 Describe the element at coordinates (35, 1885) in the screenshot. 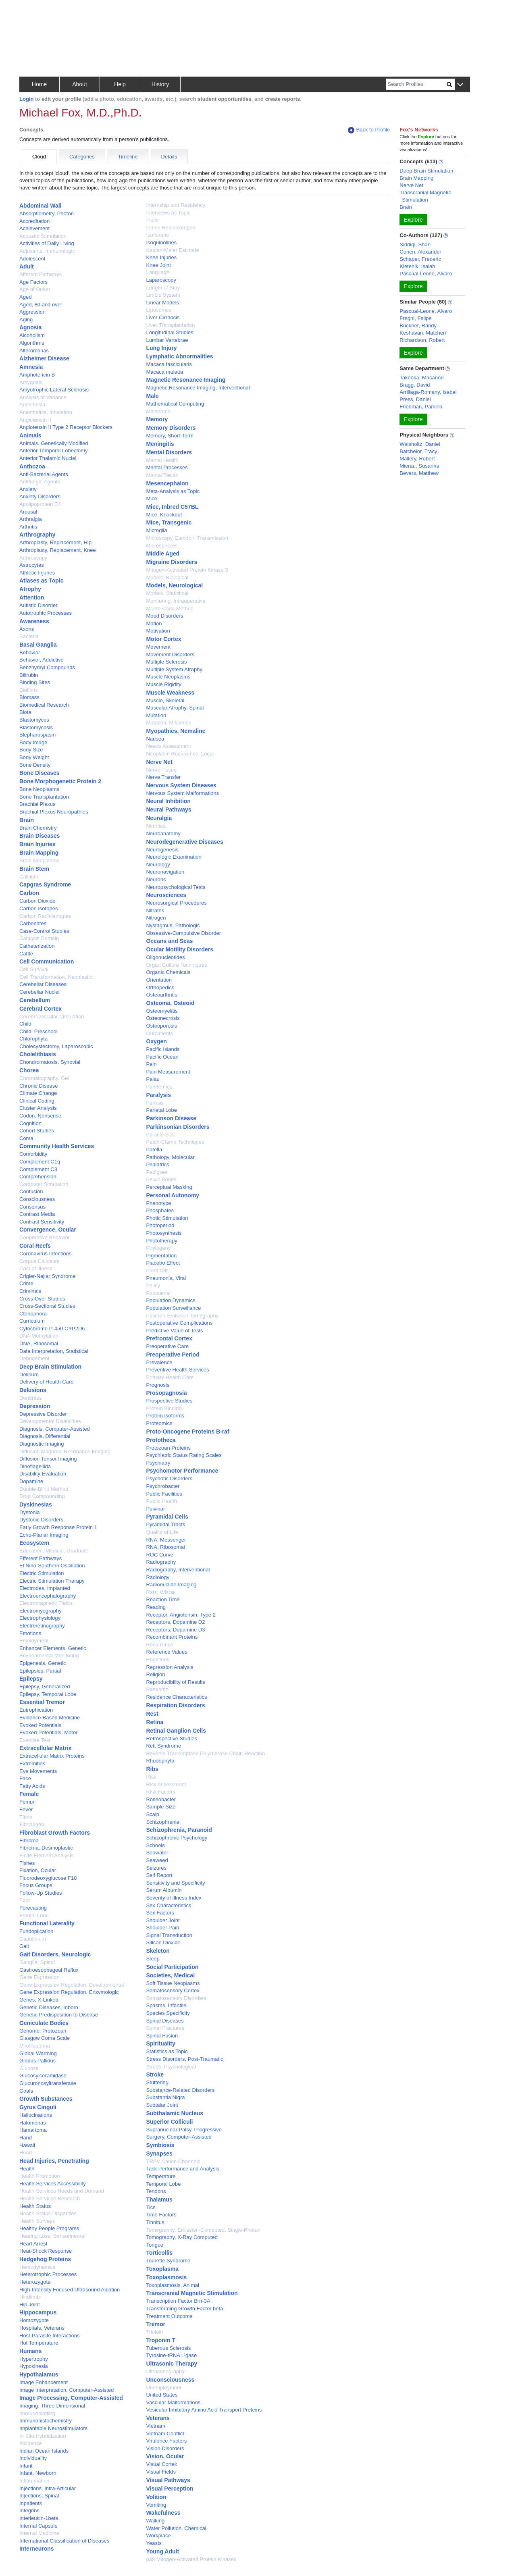

I see `Focus Groups` at that location.